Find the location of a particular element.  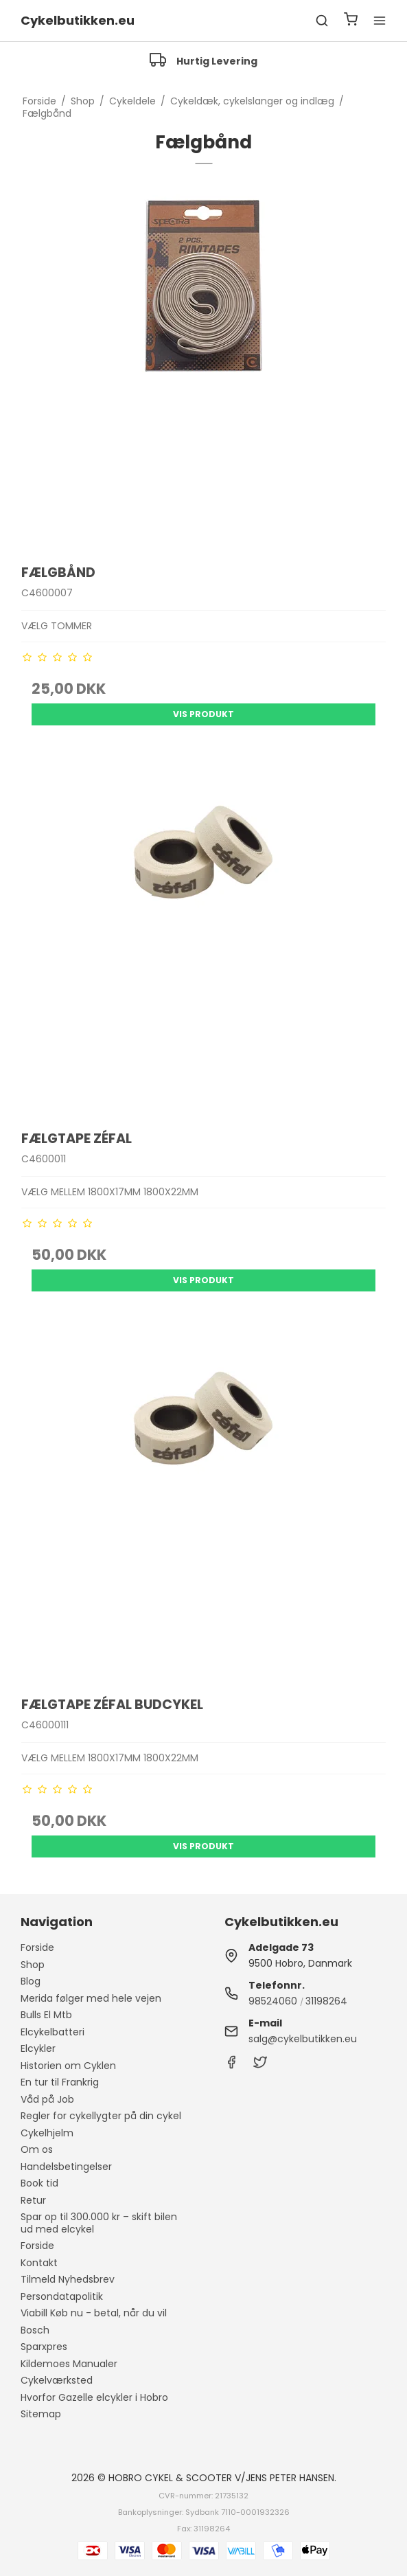

98524060 is located at coordinates (272, 2001).